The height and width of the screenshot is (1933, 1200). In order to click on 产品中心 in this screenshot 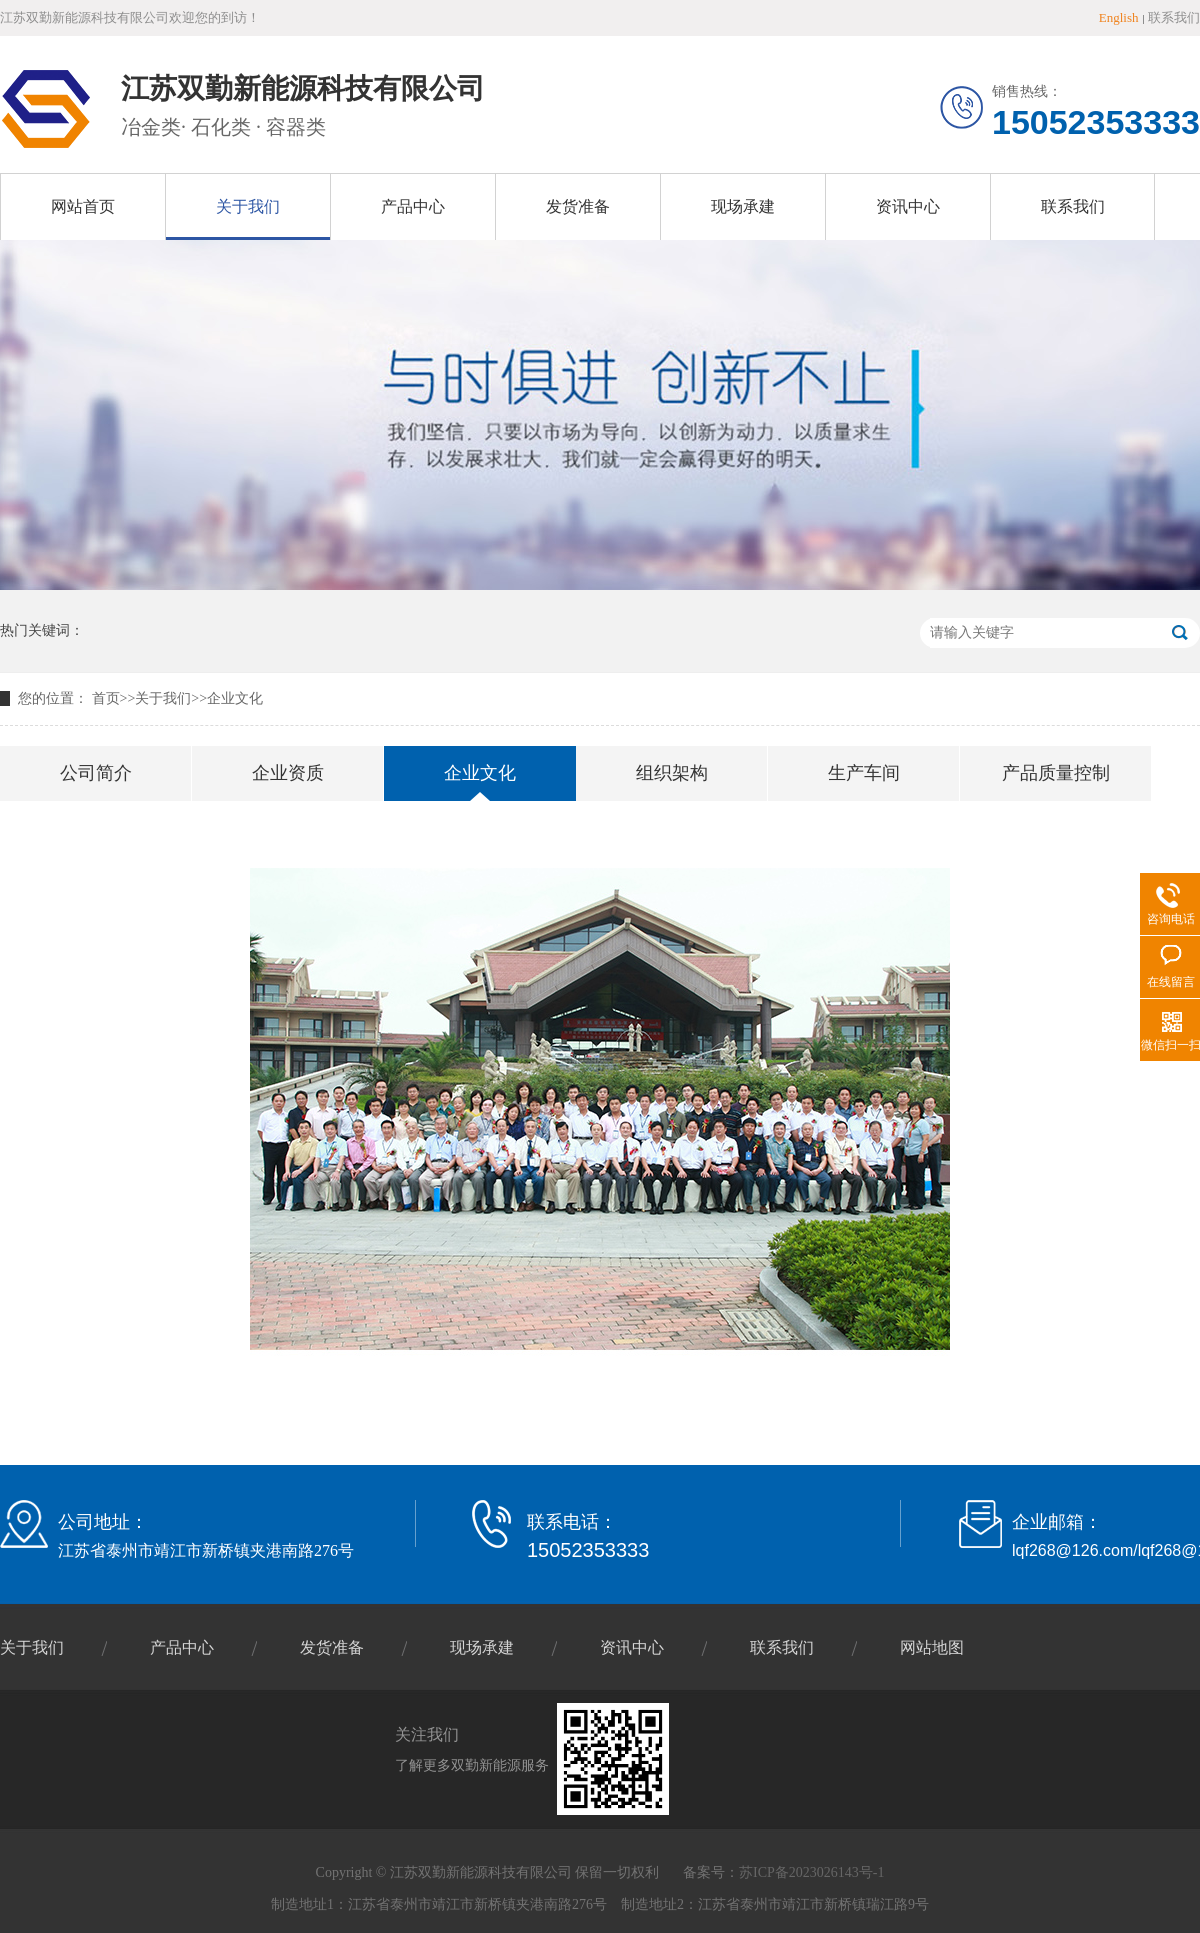, I will do `click(413, 206)`.